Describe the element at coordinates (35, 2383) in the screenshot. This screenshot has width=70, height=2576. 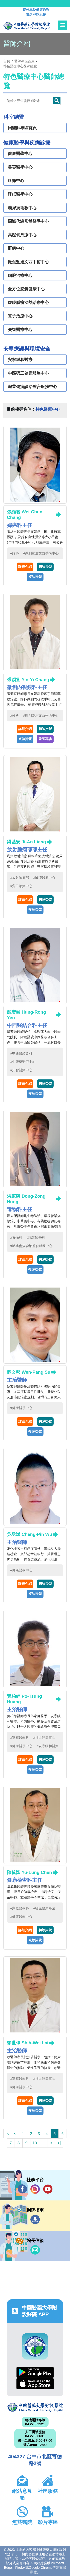
I see `App Store` at that location.